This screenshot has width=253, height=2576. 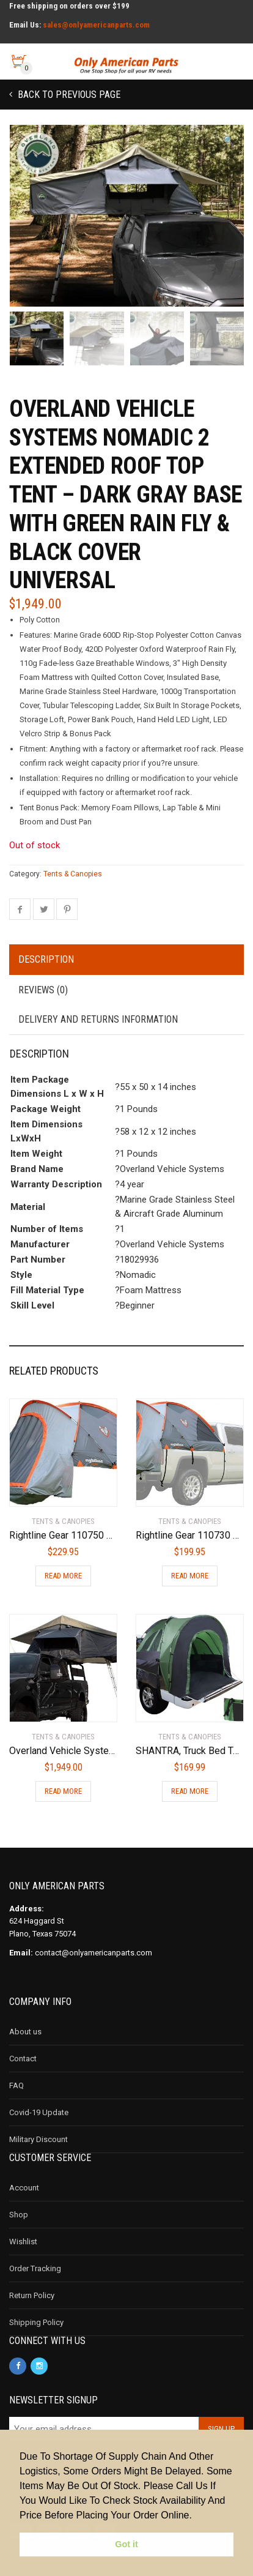 I want to click on Wishlist, so click(x=23, y=2247).